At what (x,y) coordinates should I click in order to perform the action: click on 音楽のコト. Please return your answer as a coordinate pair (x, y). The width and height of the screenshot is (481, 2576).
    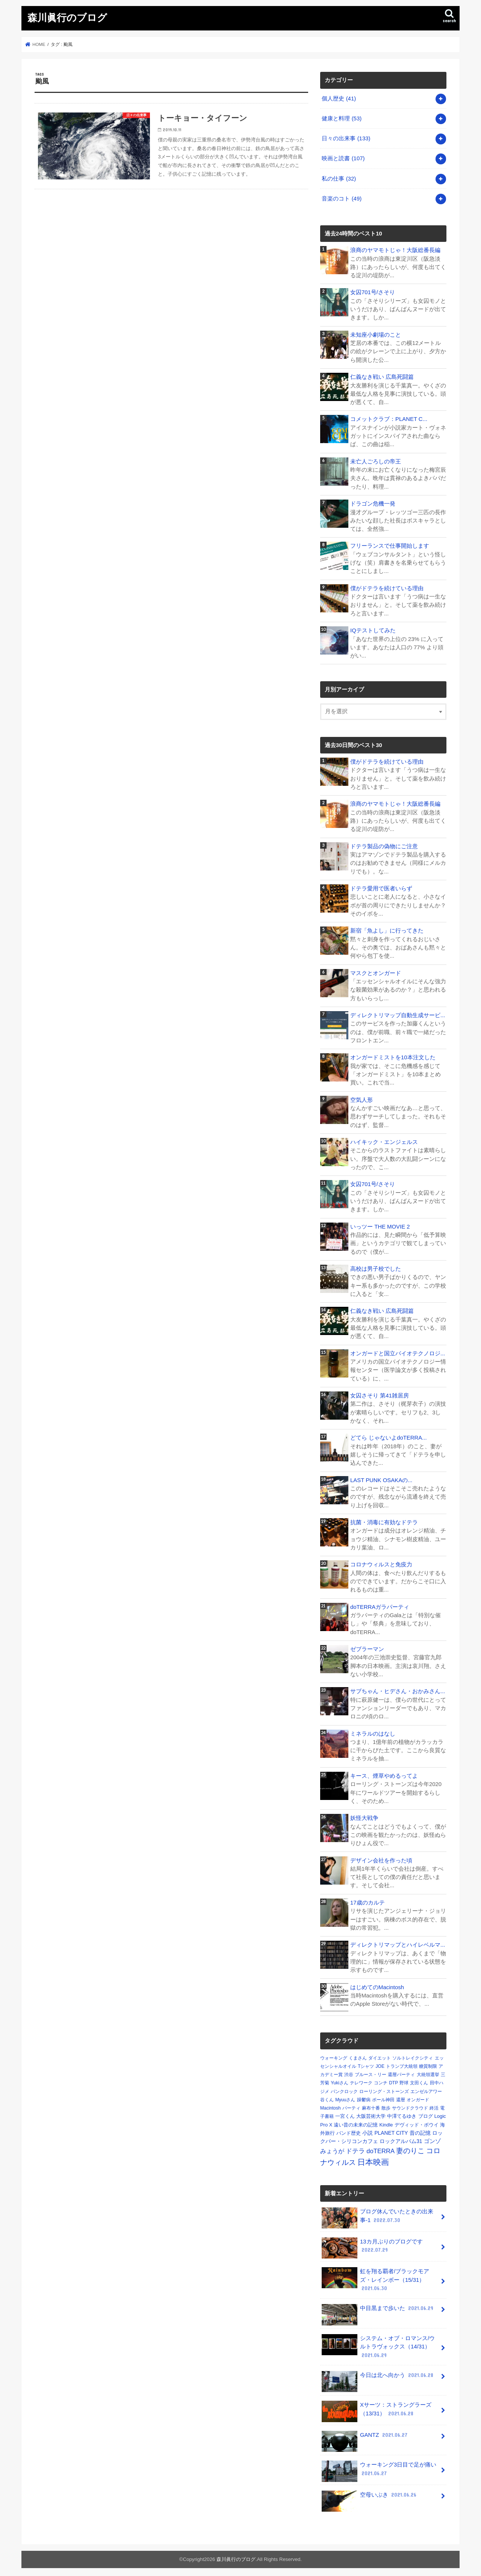
    Looking at the image, I should click on (342, 198).